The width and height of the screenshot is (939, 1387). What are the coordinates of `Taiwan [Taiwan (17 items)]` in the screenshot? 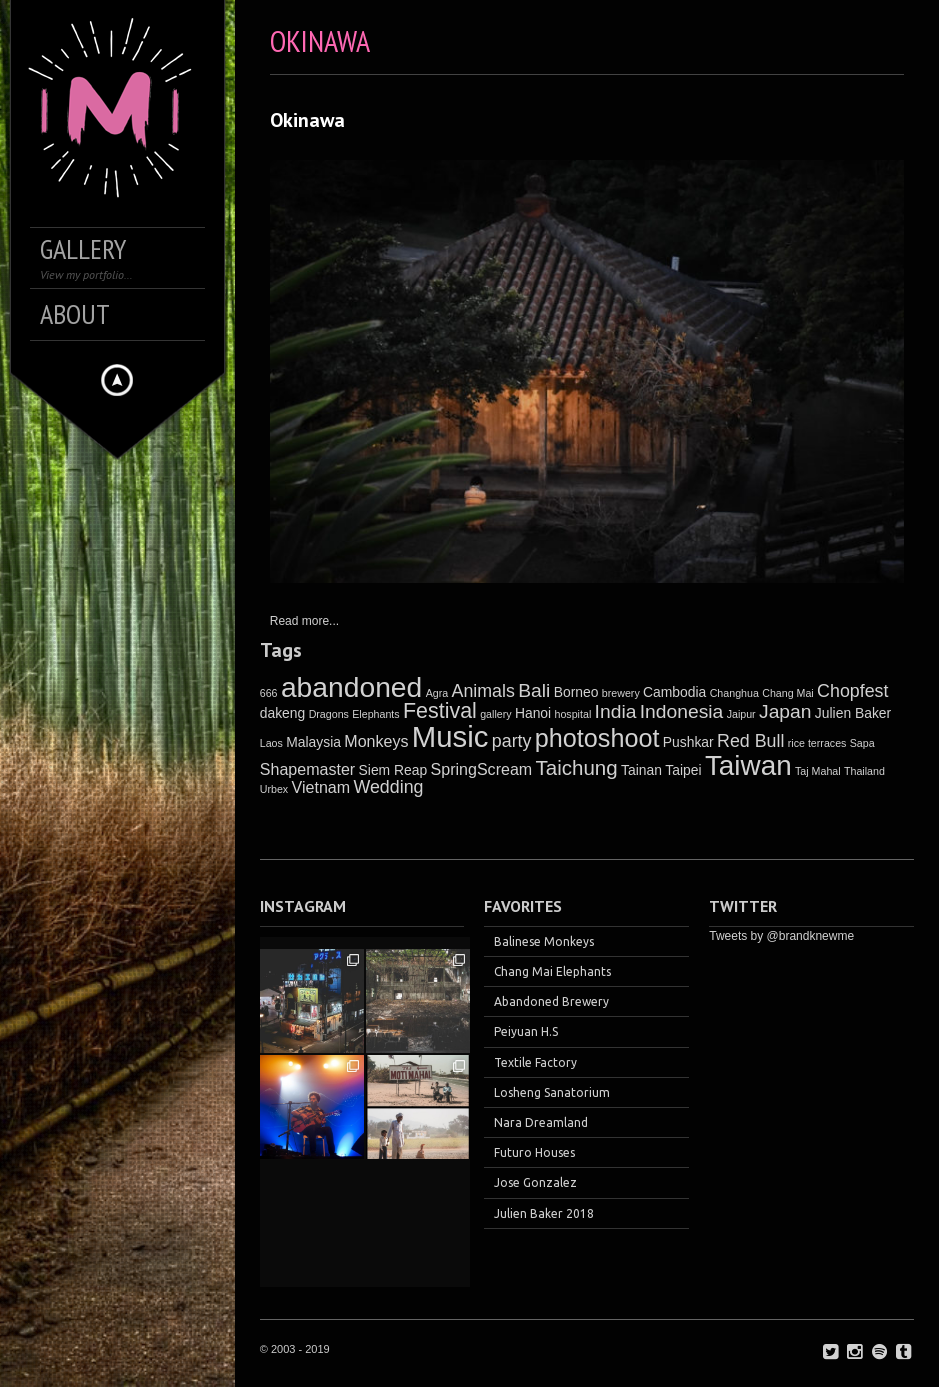 It's located at (748, 765).